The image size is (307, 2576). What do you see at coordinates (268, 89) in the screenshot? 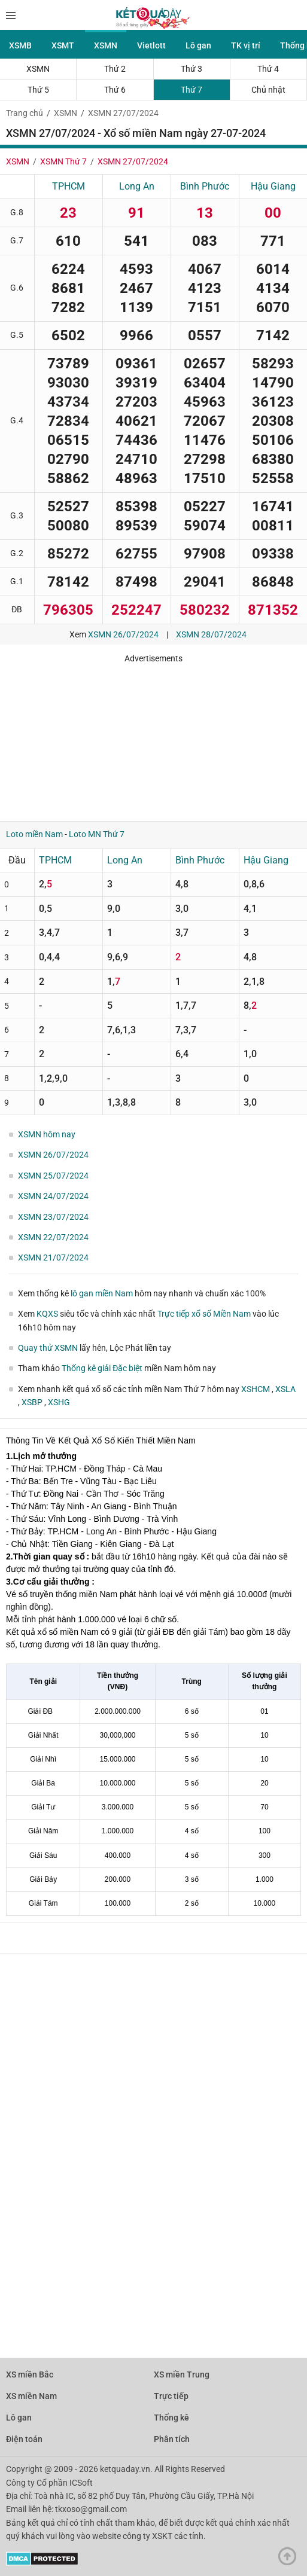
I see `Chủ nhật` at bounding box center [268, 89].